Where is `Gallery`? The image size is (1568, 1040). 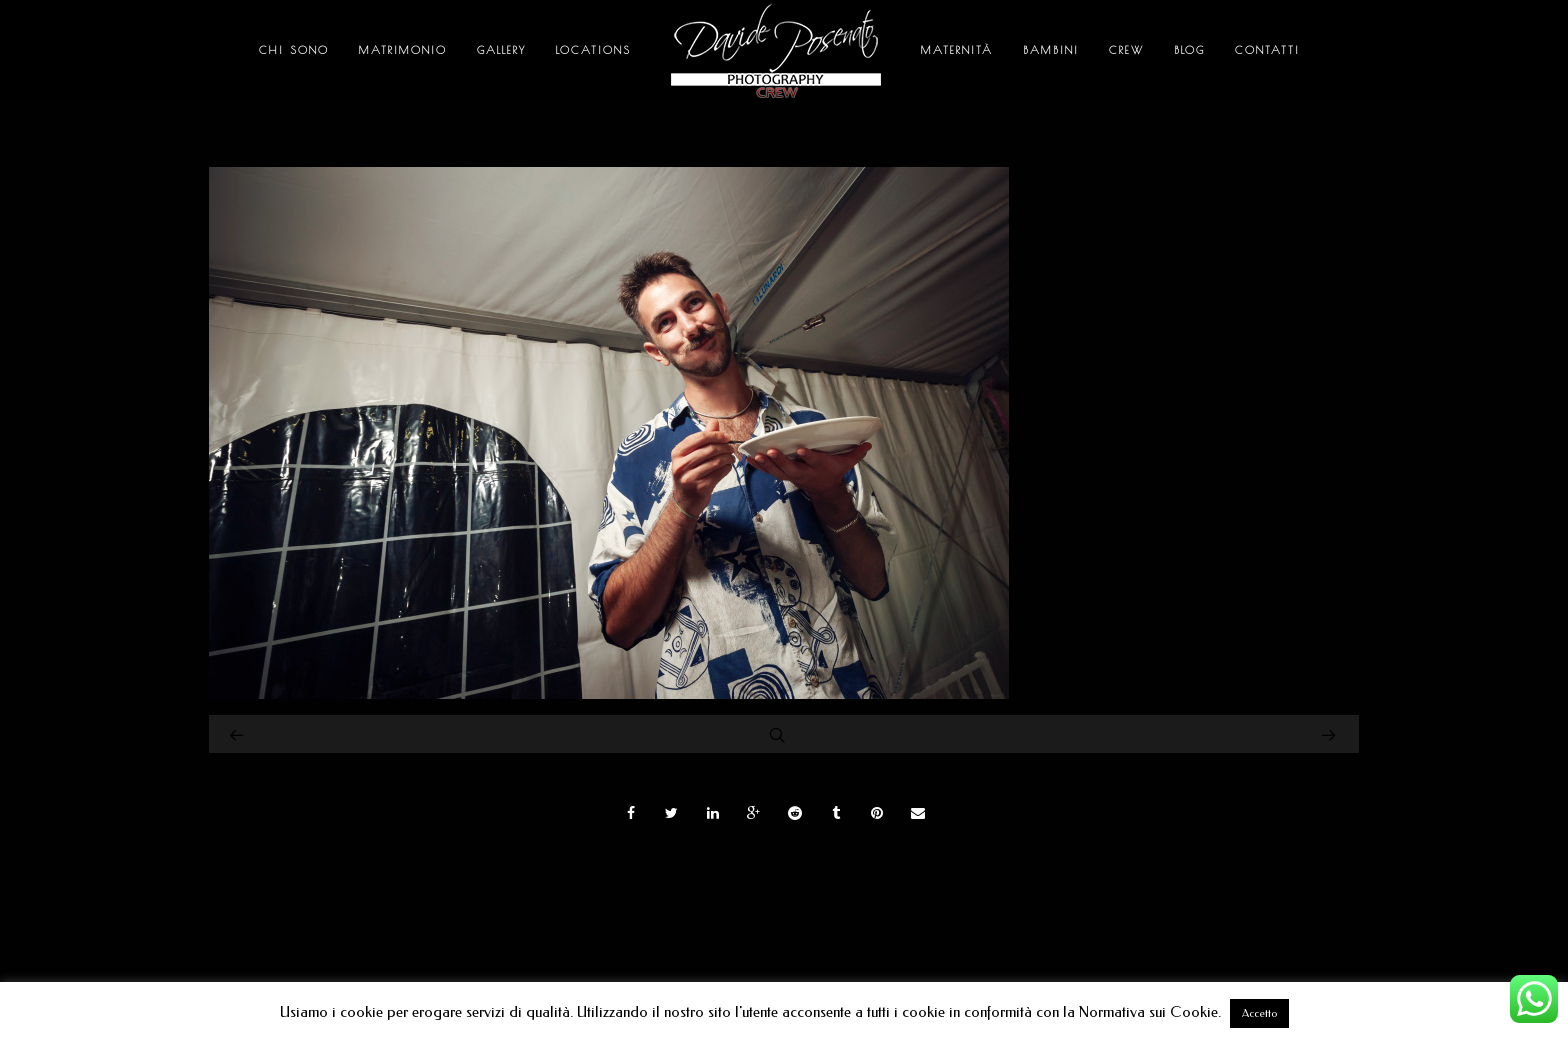 Gallery is located at coordinates (501, 49).